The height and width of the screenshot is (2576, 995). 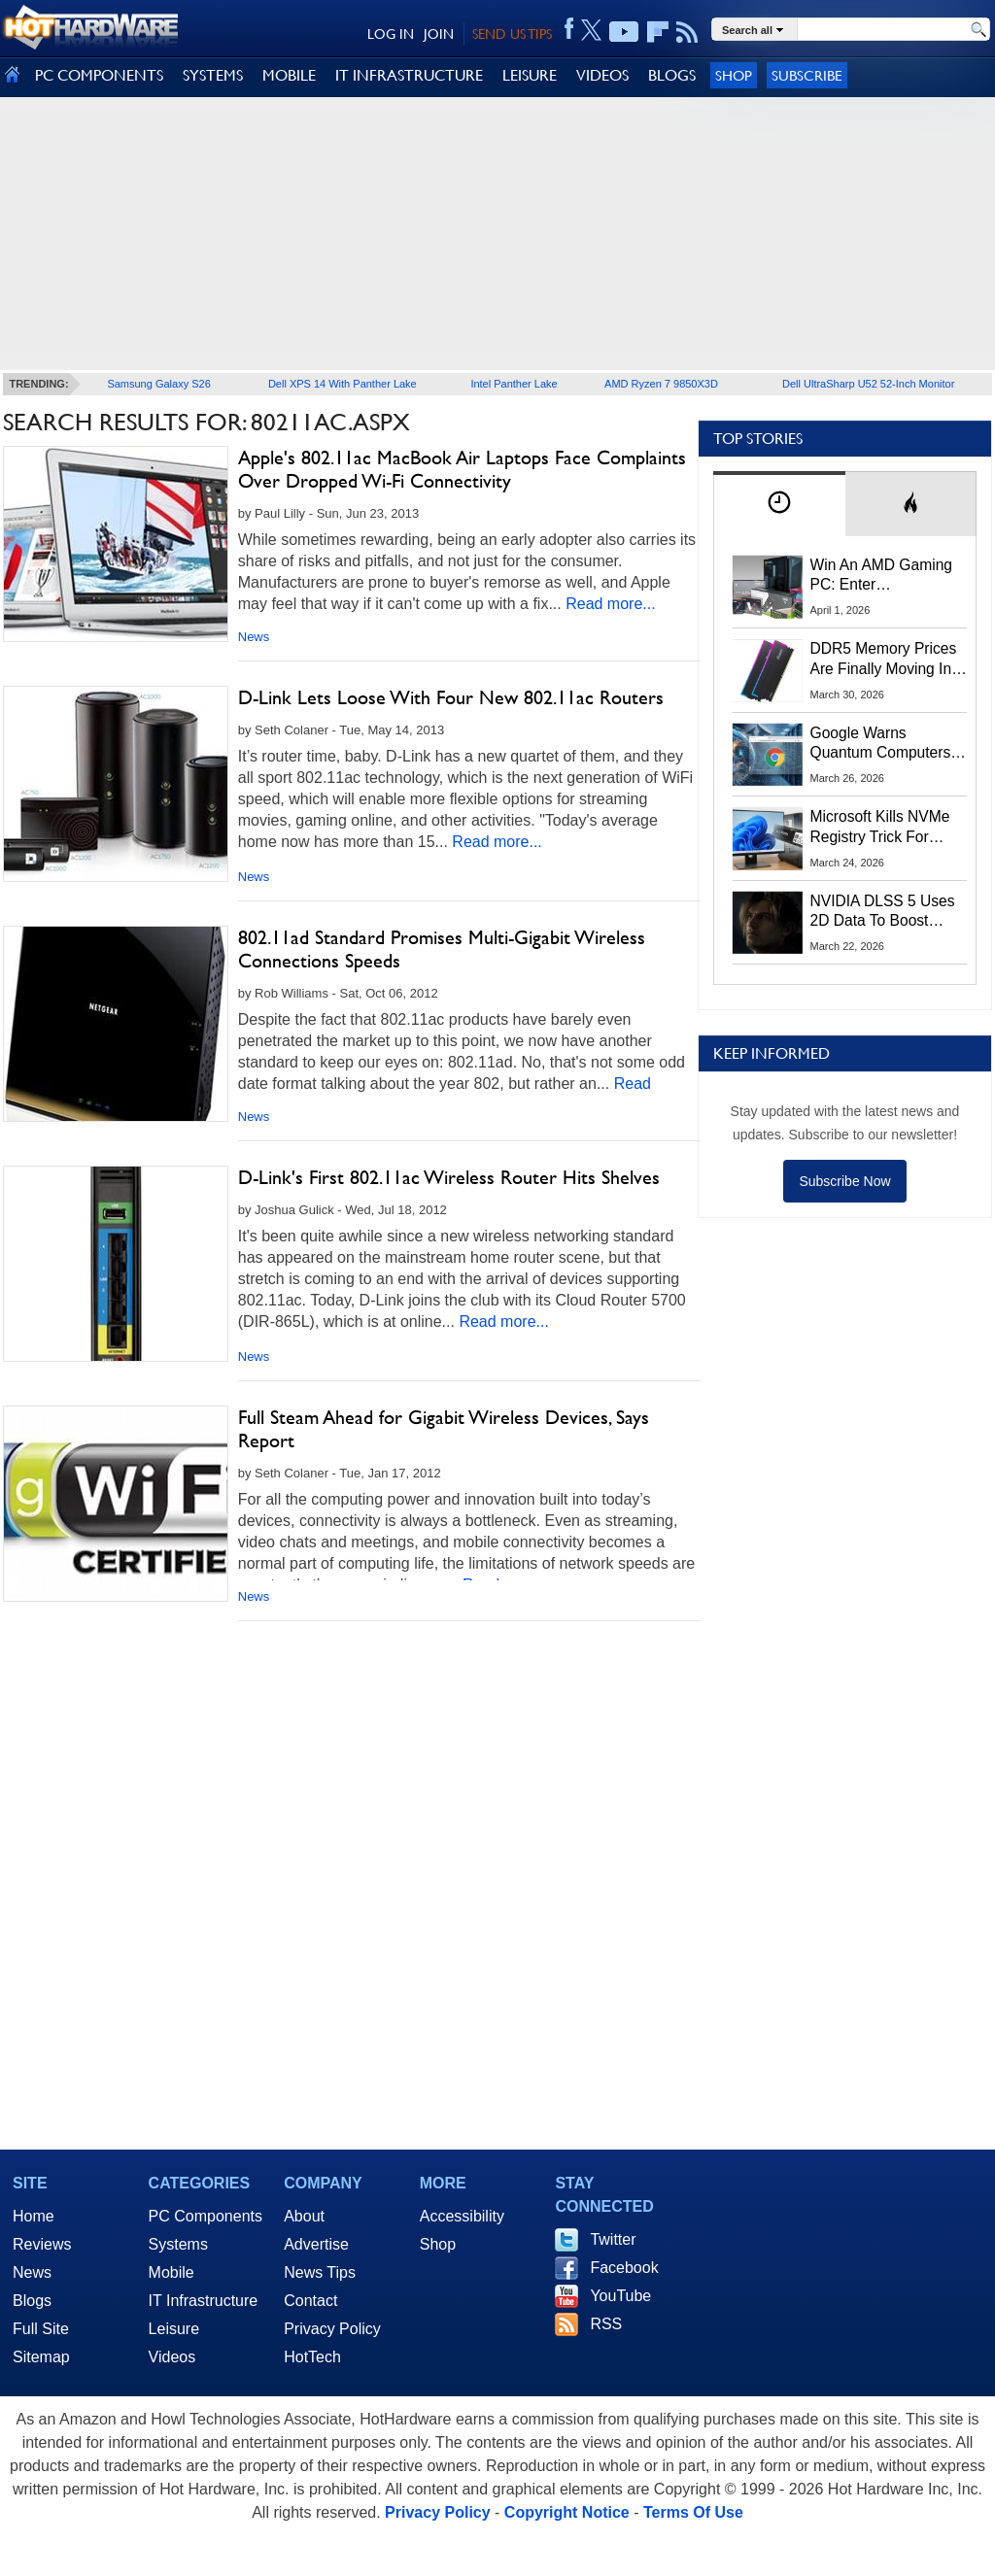 What do you see at coordinates (42, 2244) in the screenshot?
I see `Reviews` at bounding box center [42, 2244].